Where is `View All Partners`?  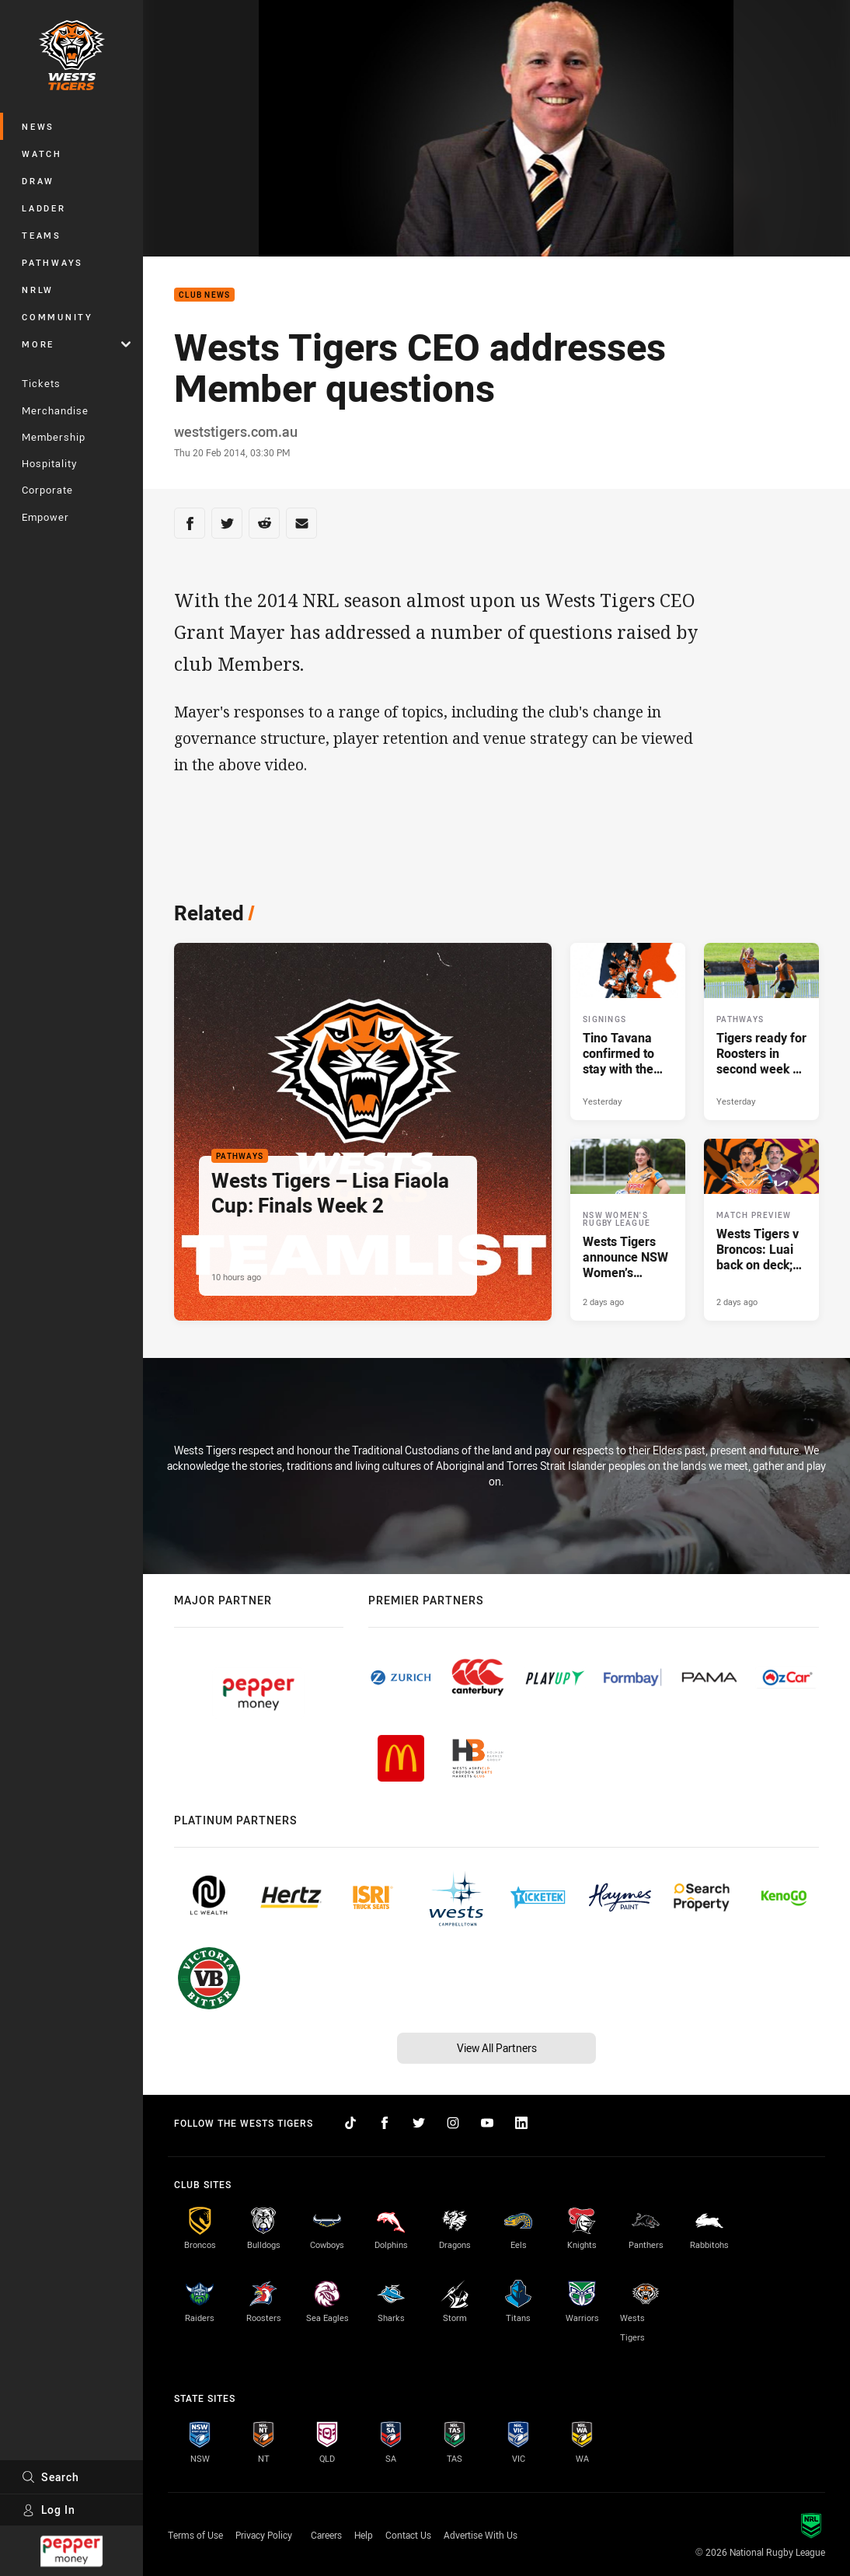 View All Partners is located at coordinates (497, 2047).